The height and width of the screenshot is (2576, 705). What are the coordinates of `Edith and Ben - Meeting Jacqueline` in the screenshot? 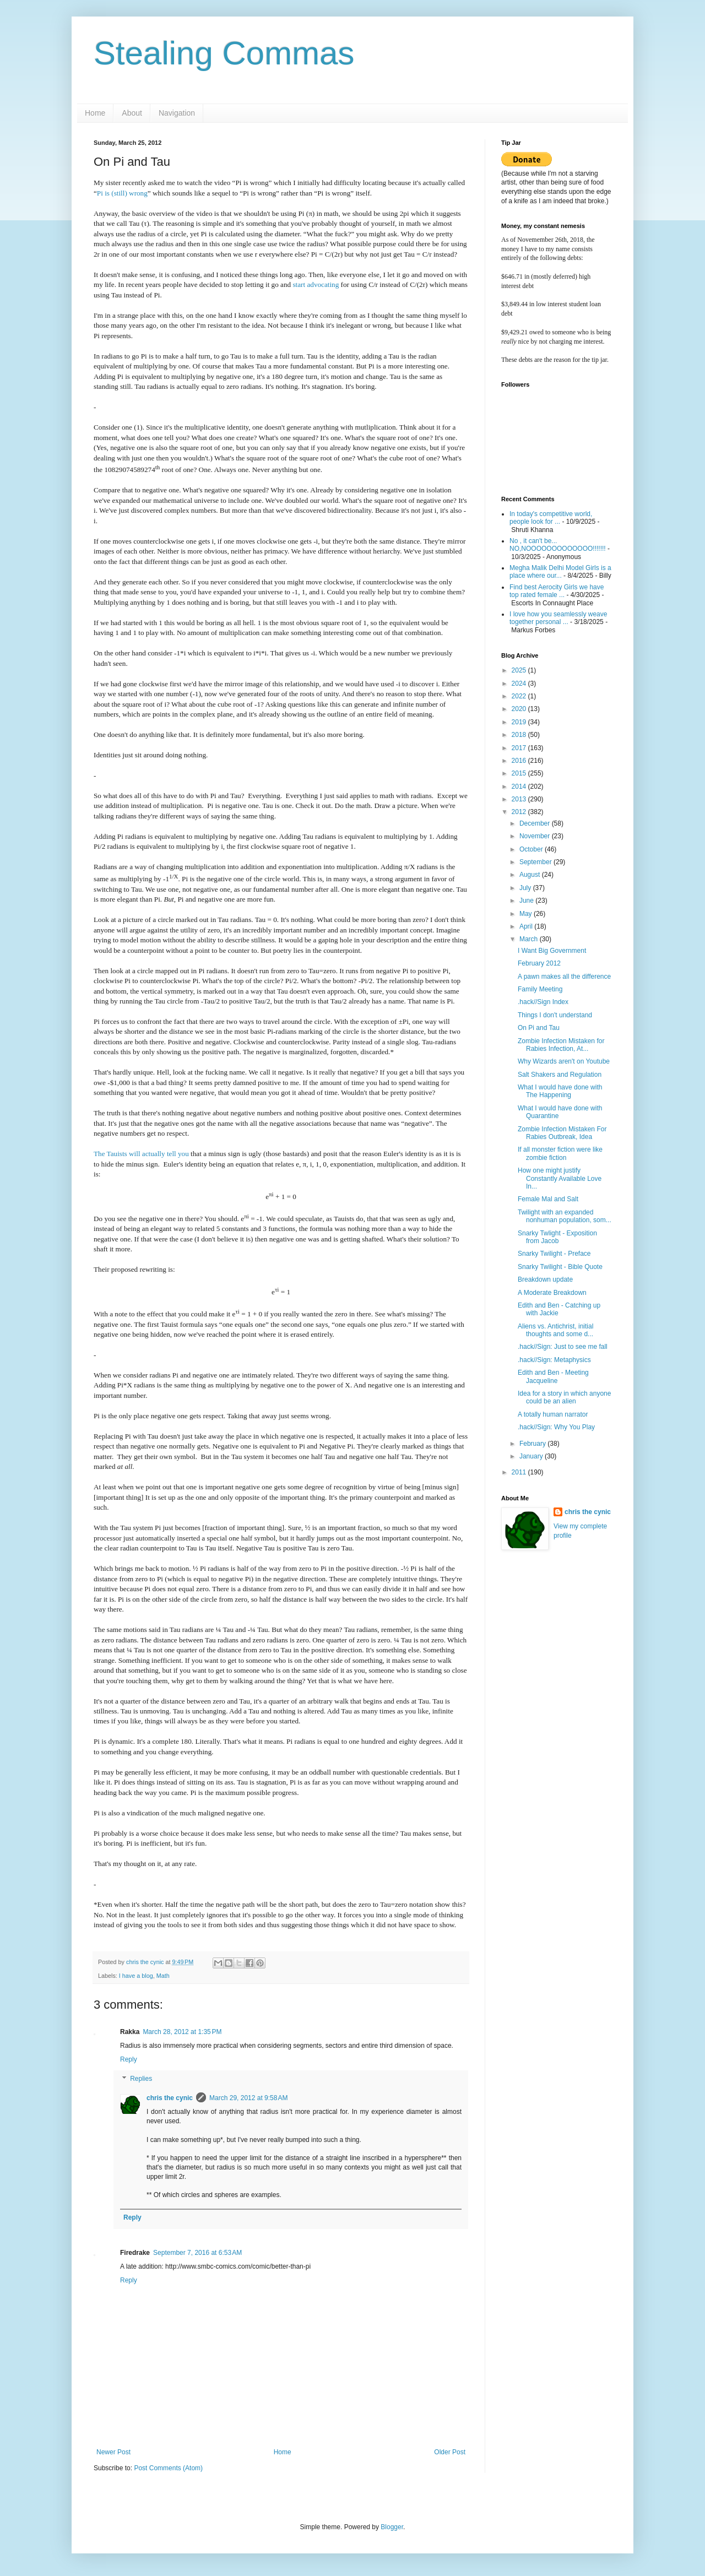 It's located at (553, 1376).